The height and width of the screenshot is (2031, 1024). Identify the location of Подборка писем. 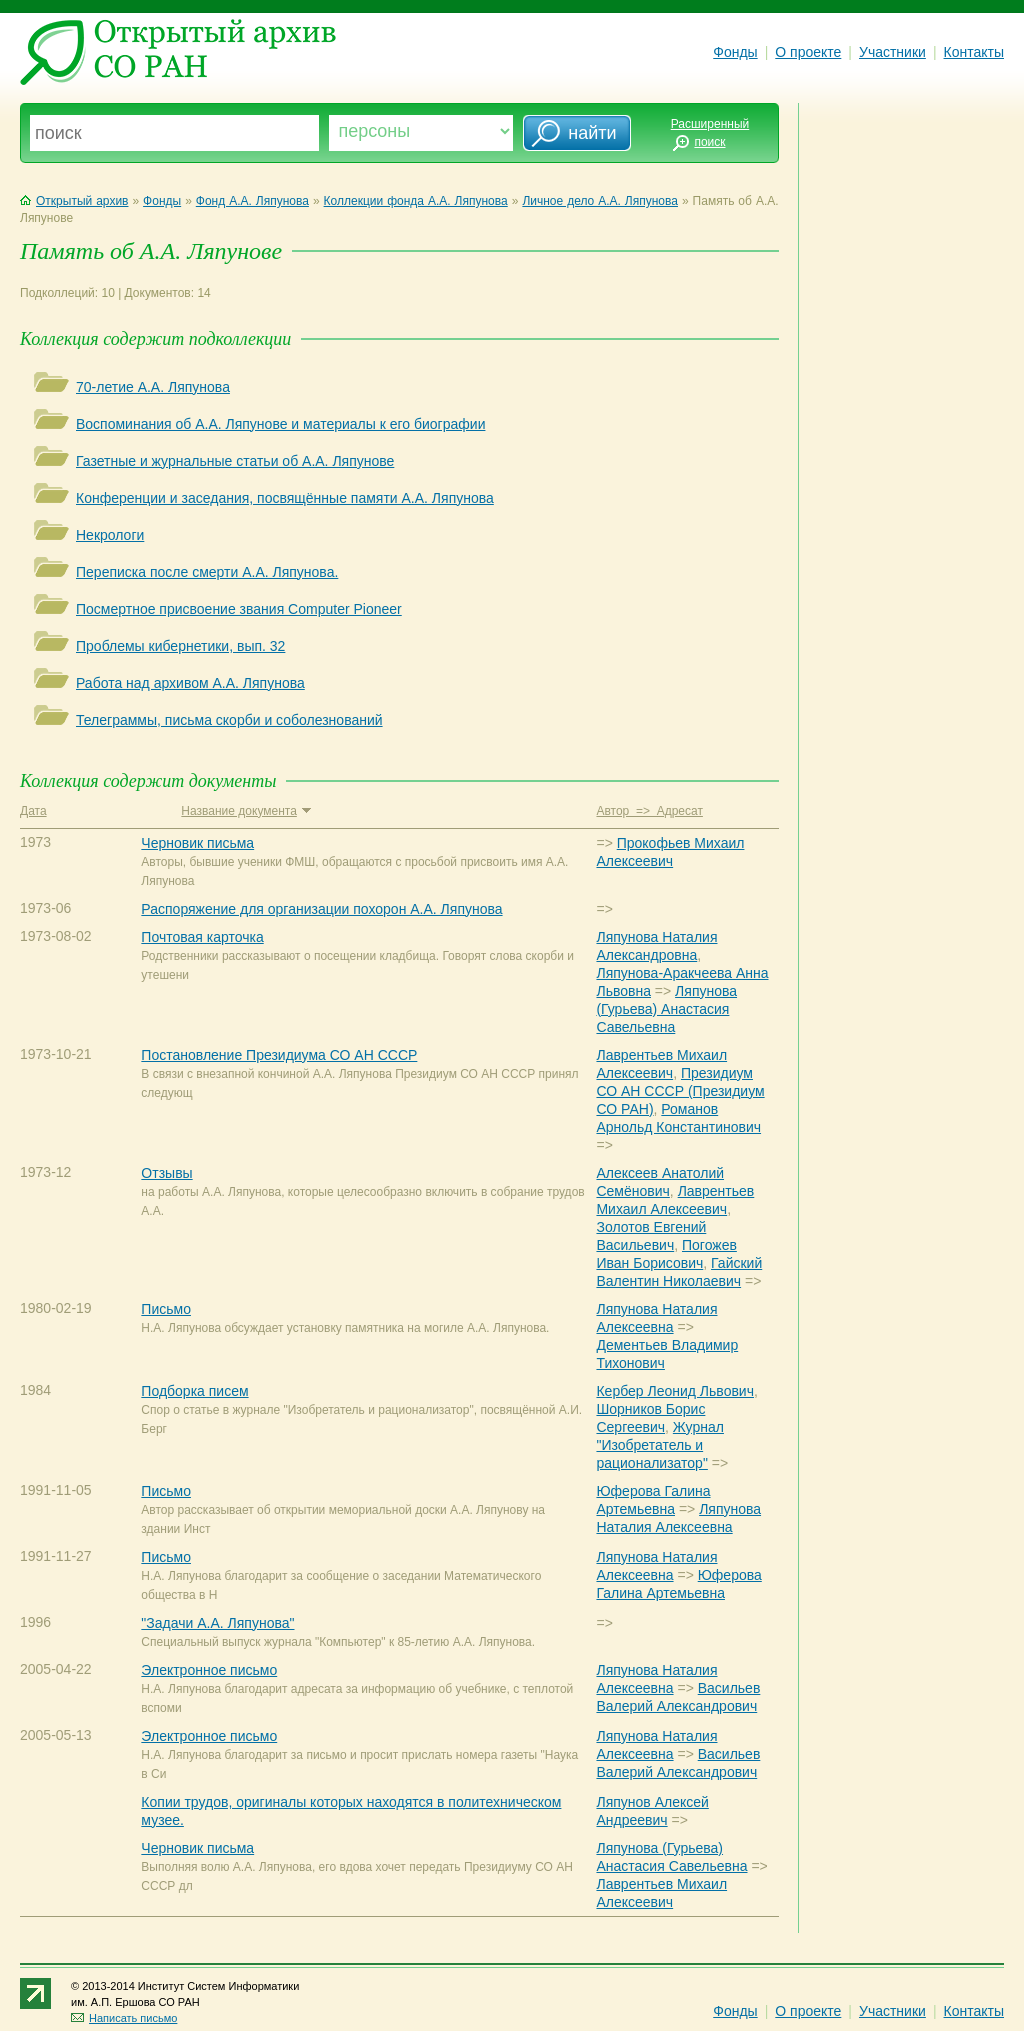
(194, 1391).